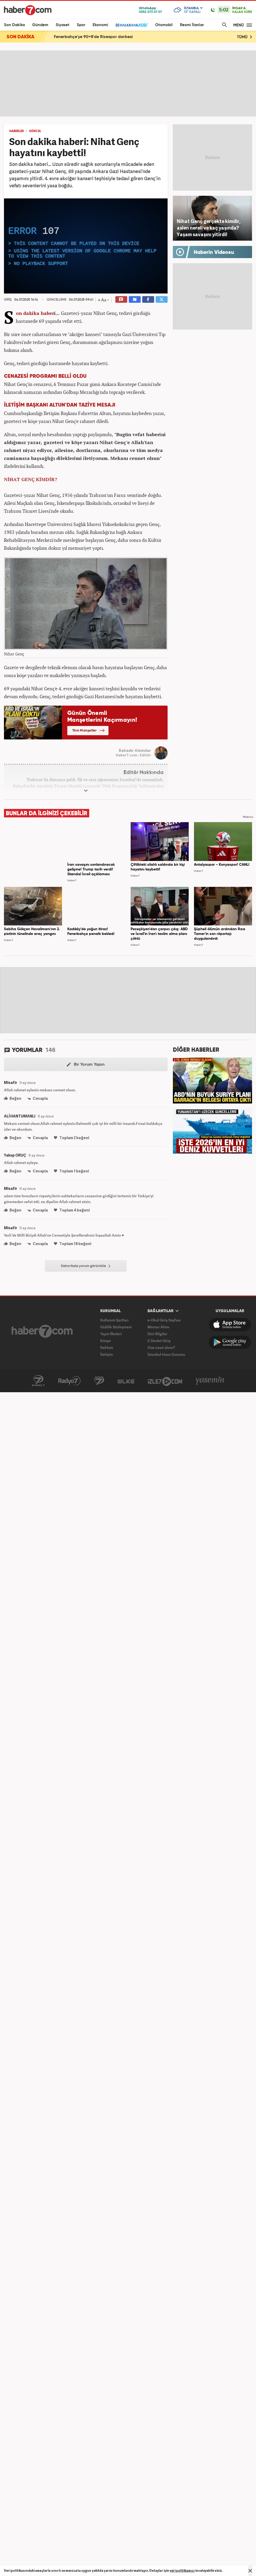 Image resolution: width=256 pixels, height=2576 pixels. Describe the element at coordinates (99, 1381) in the screenshot. I see `Avrupa7` at that location.